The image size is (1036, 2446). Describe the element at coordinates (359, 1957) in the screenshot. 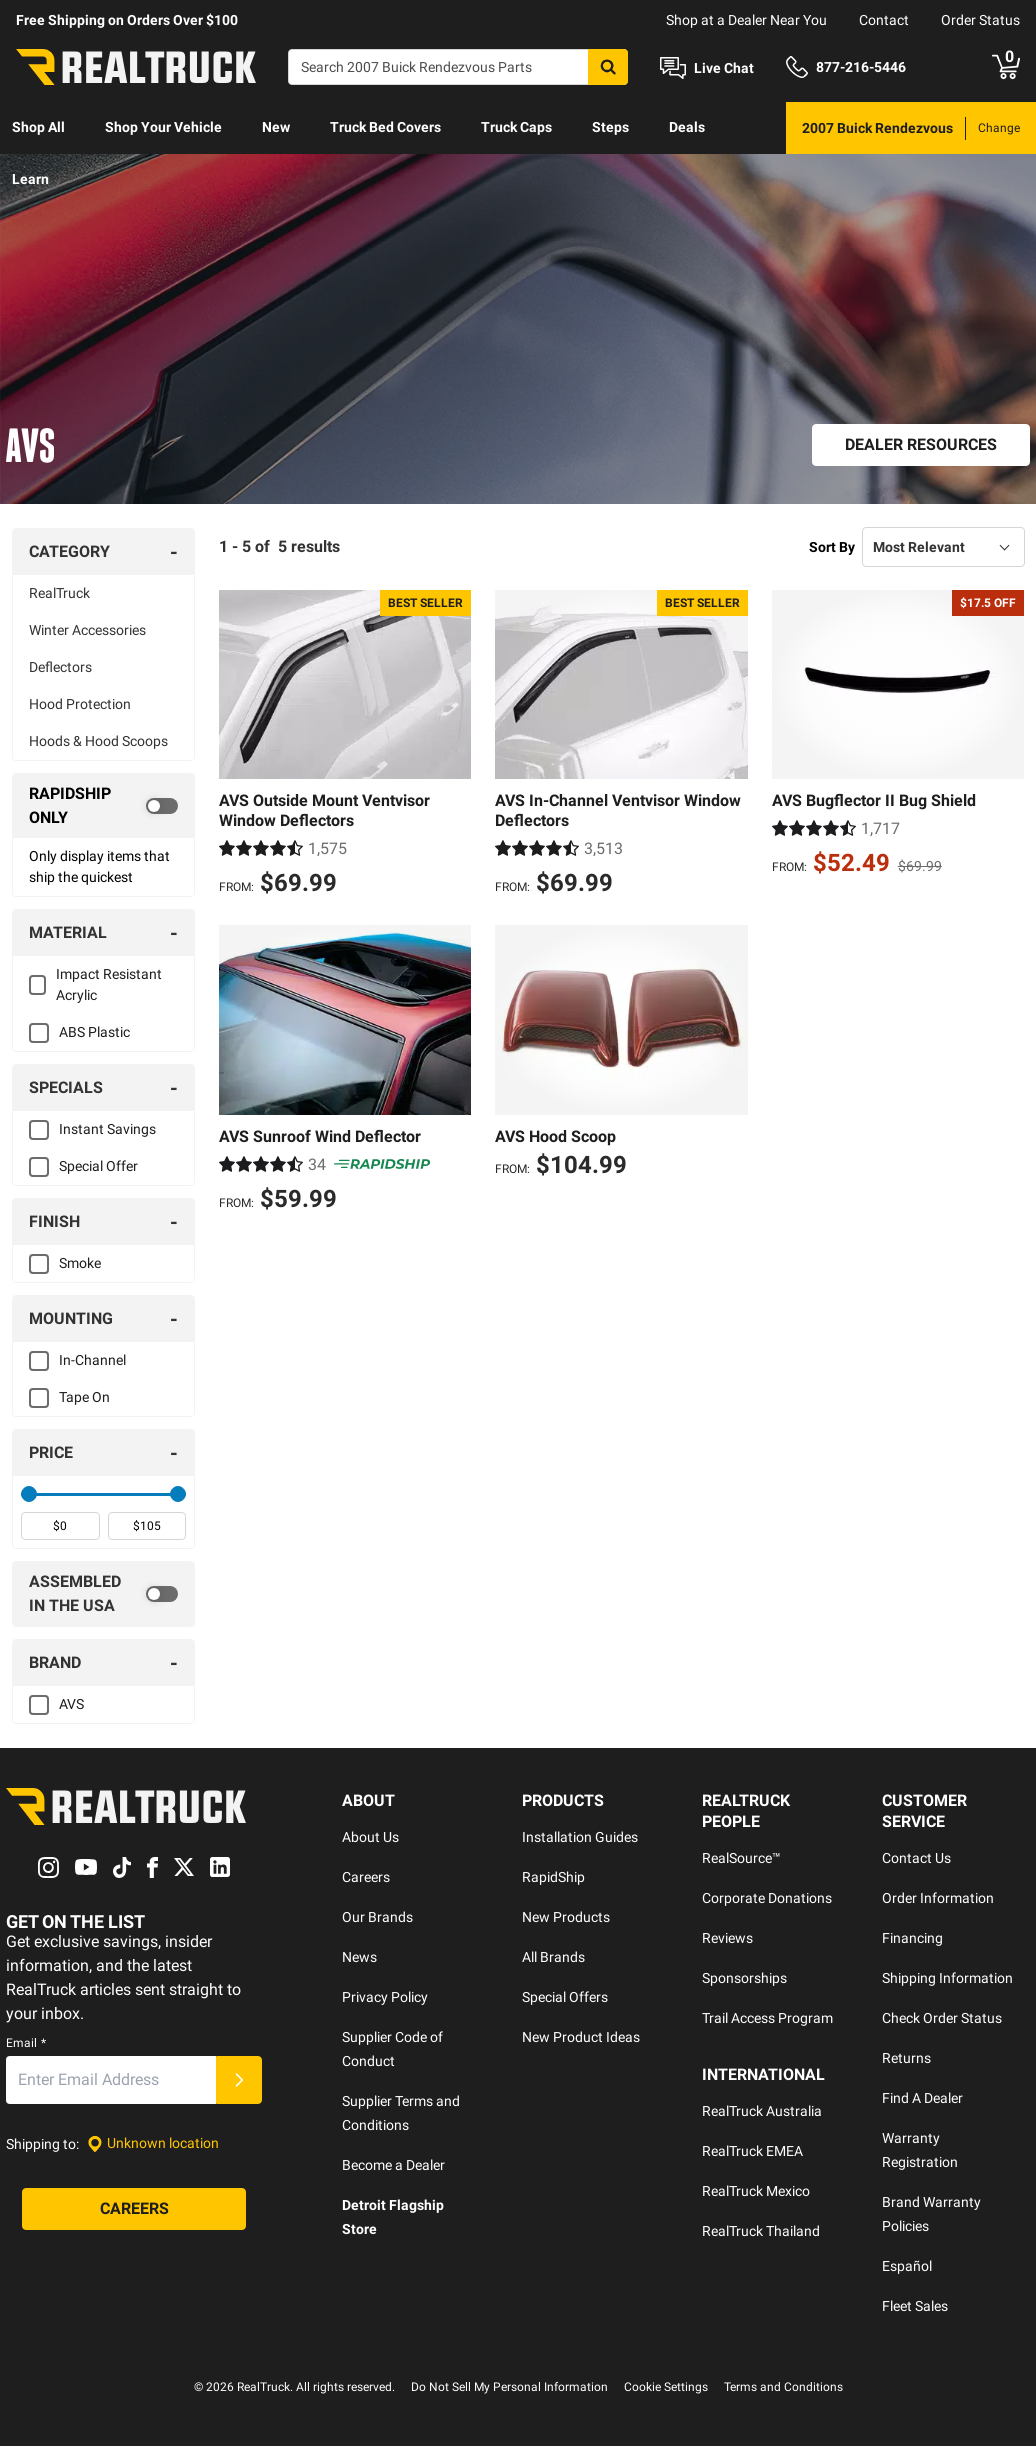

I see `News` at that location.